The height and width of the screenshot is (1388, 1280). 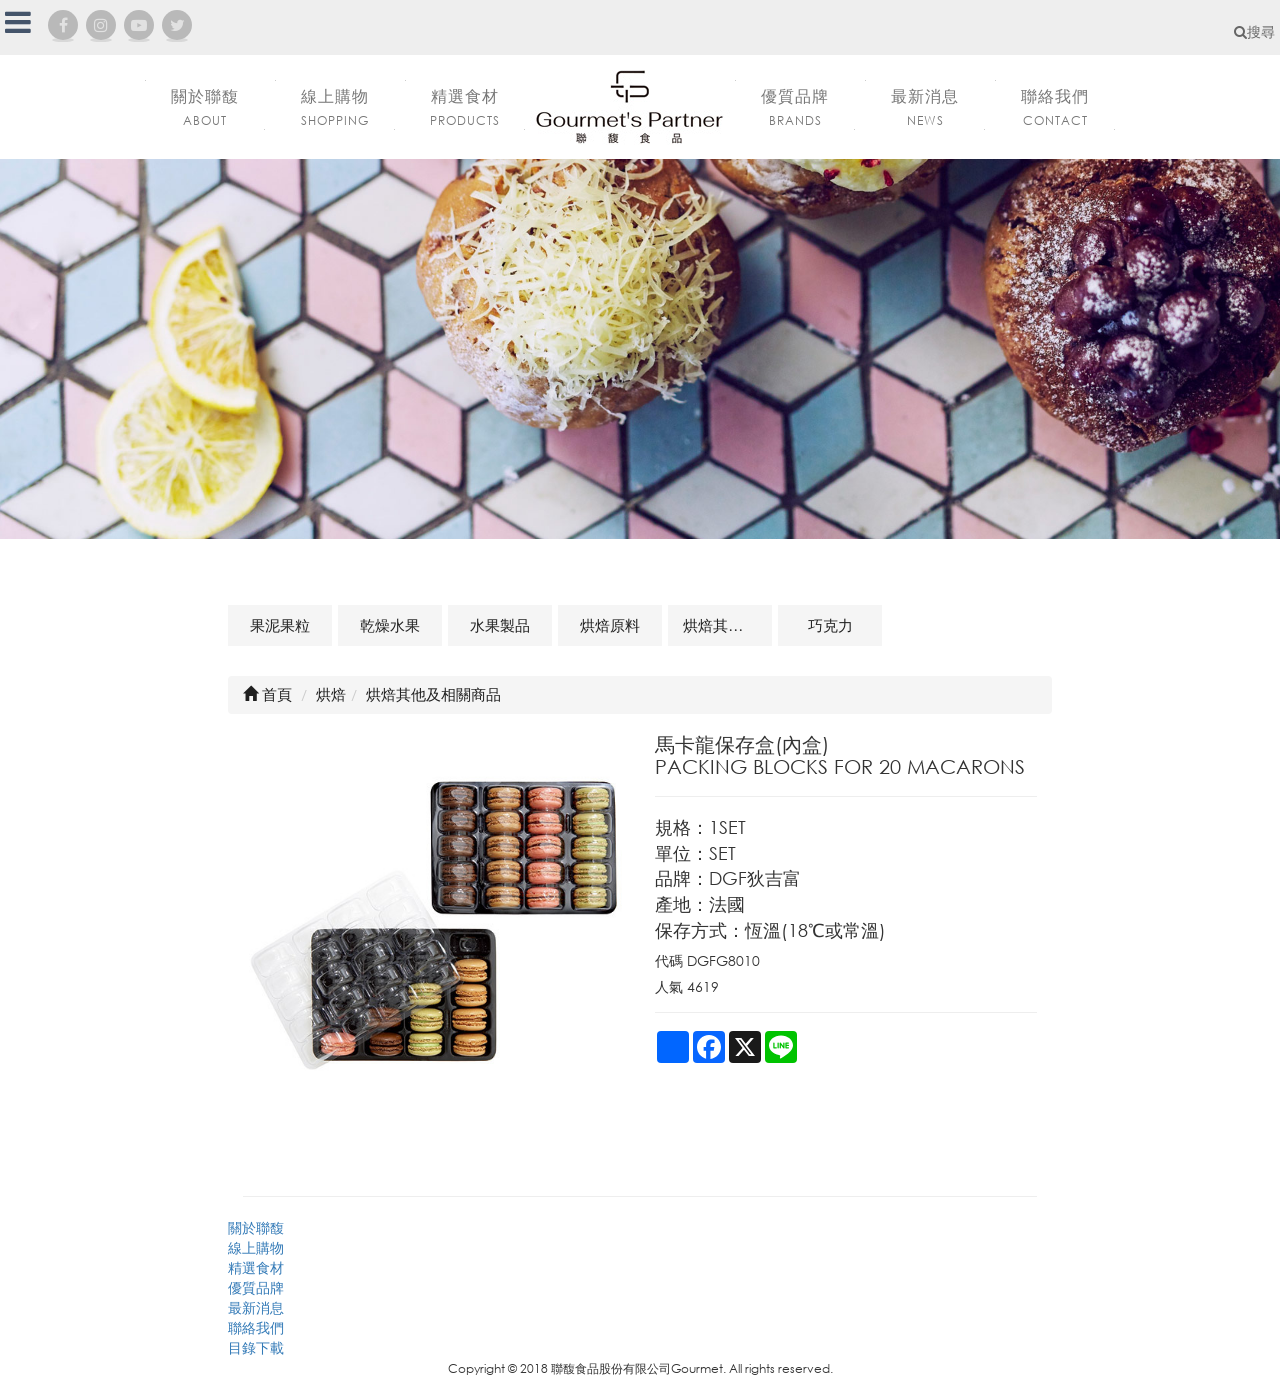 What do you see at coordinates (256, 1287) in the screenshot?
I see `優質品牌` at bounding box center [256, 1287].